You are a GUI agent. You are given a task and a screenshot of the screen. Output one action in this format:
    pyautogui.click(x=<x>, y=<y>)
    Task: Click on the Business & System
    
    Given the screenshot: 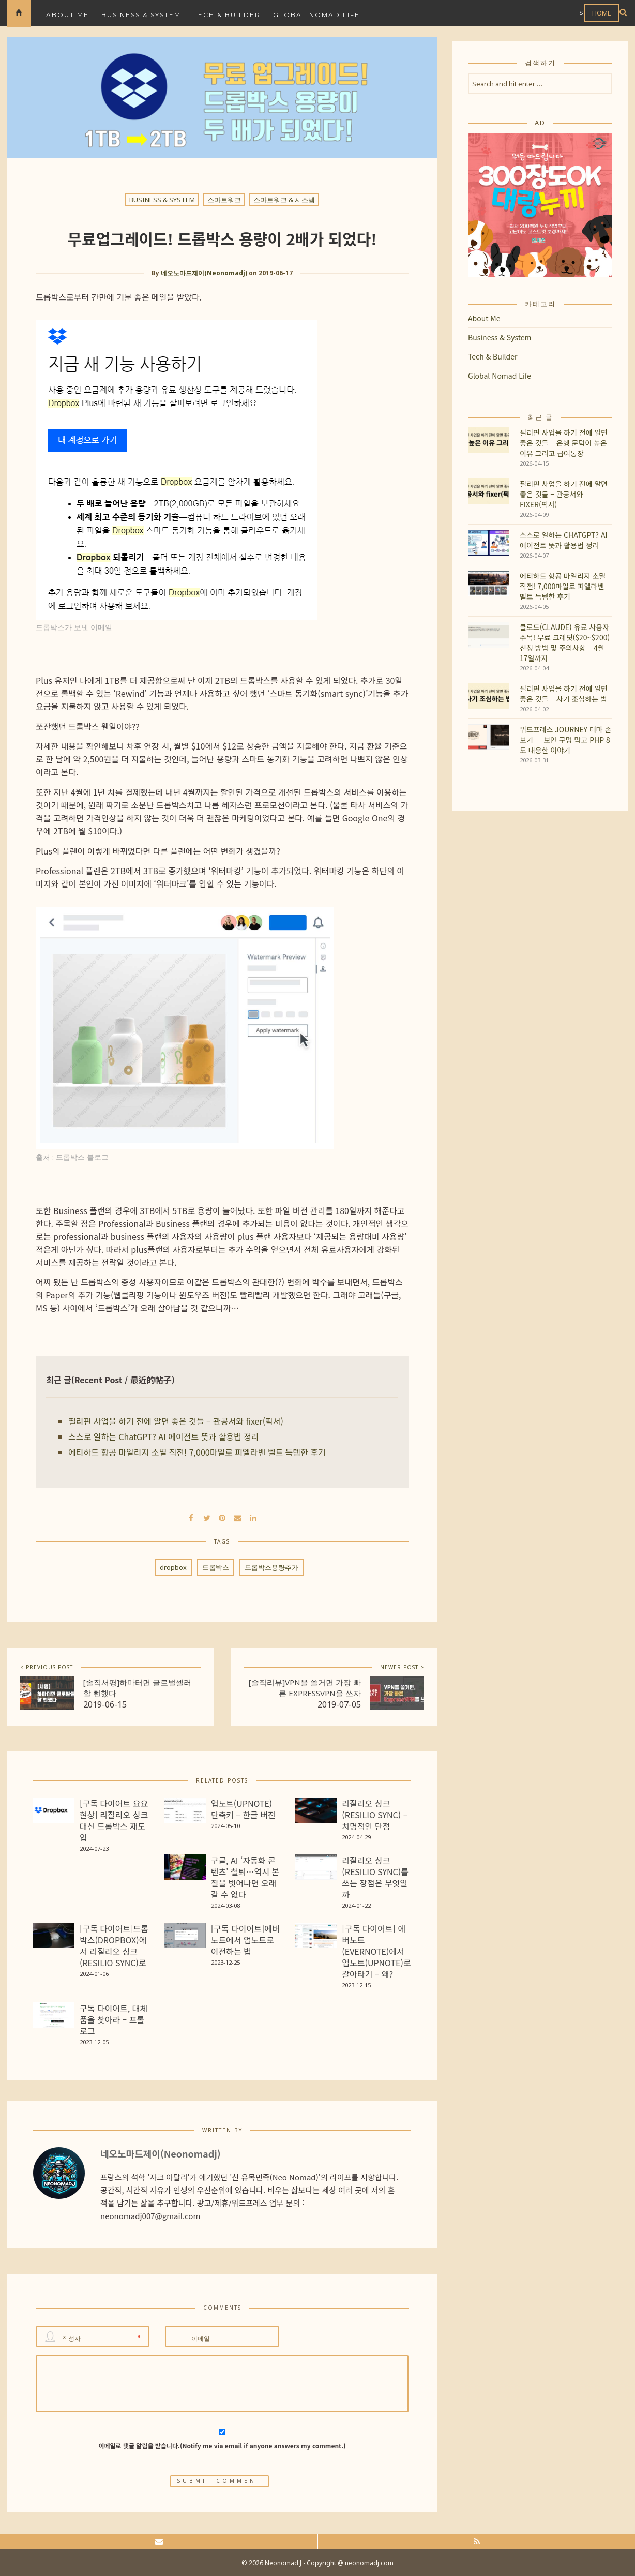 What is the action you would take?
    pyautogui.click(x=141, y=15)
    